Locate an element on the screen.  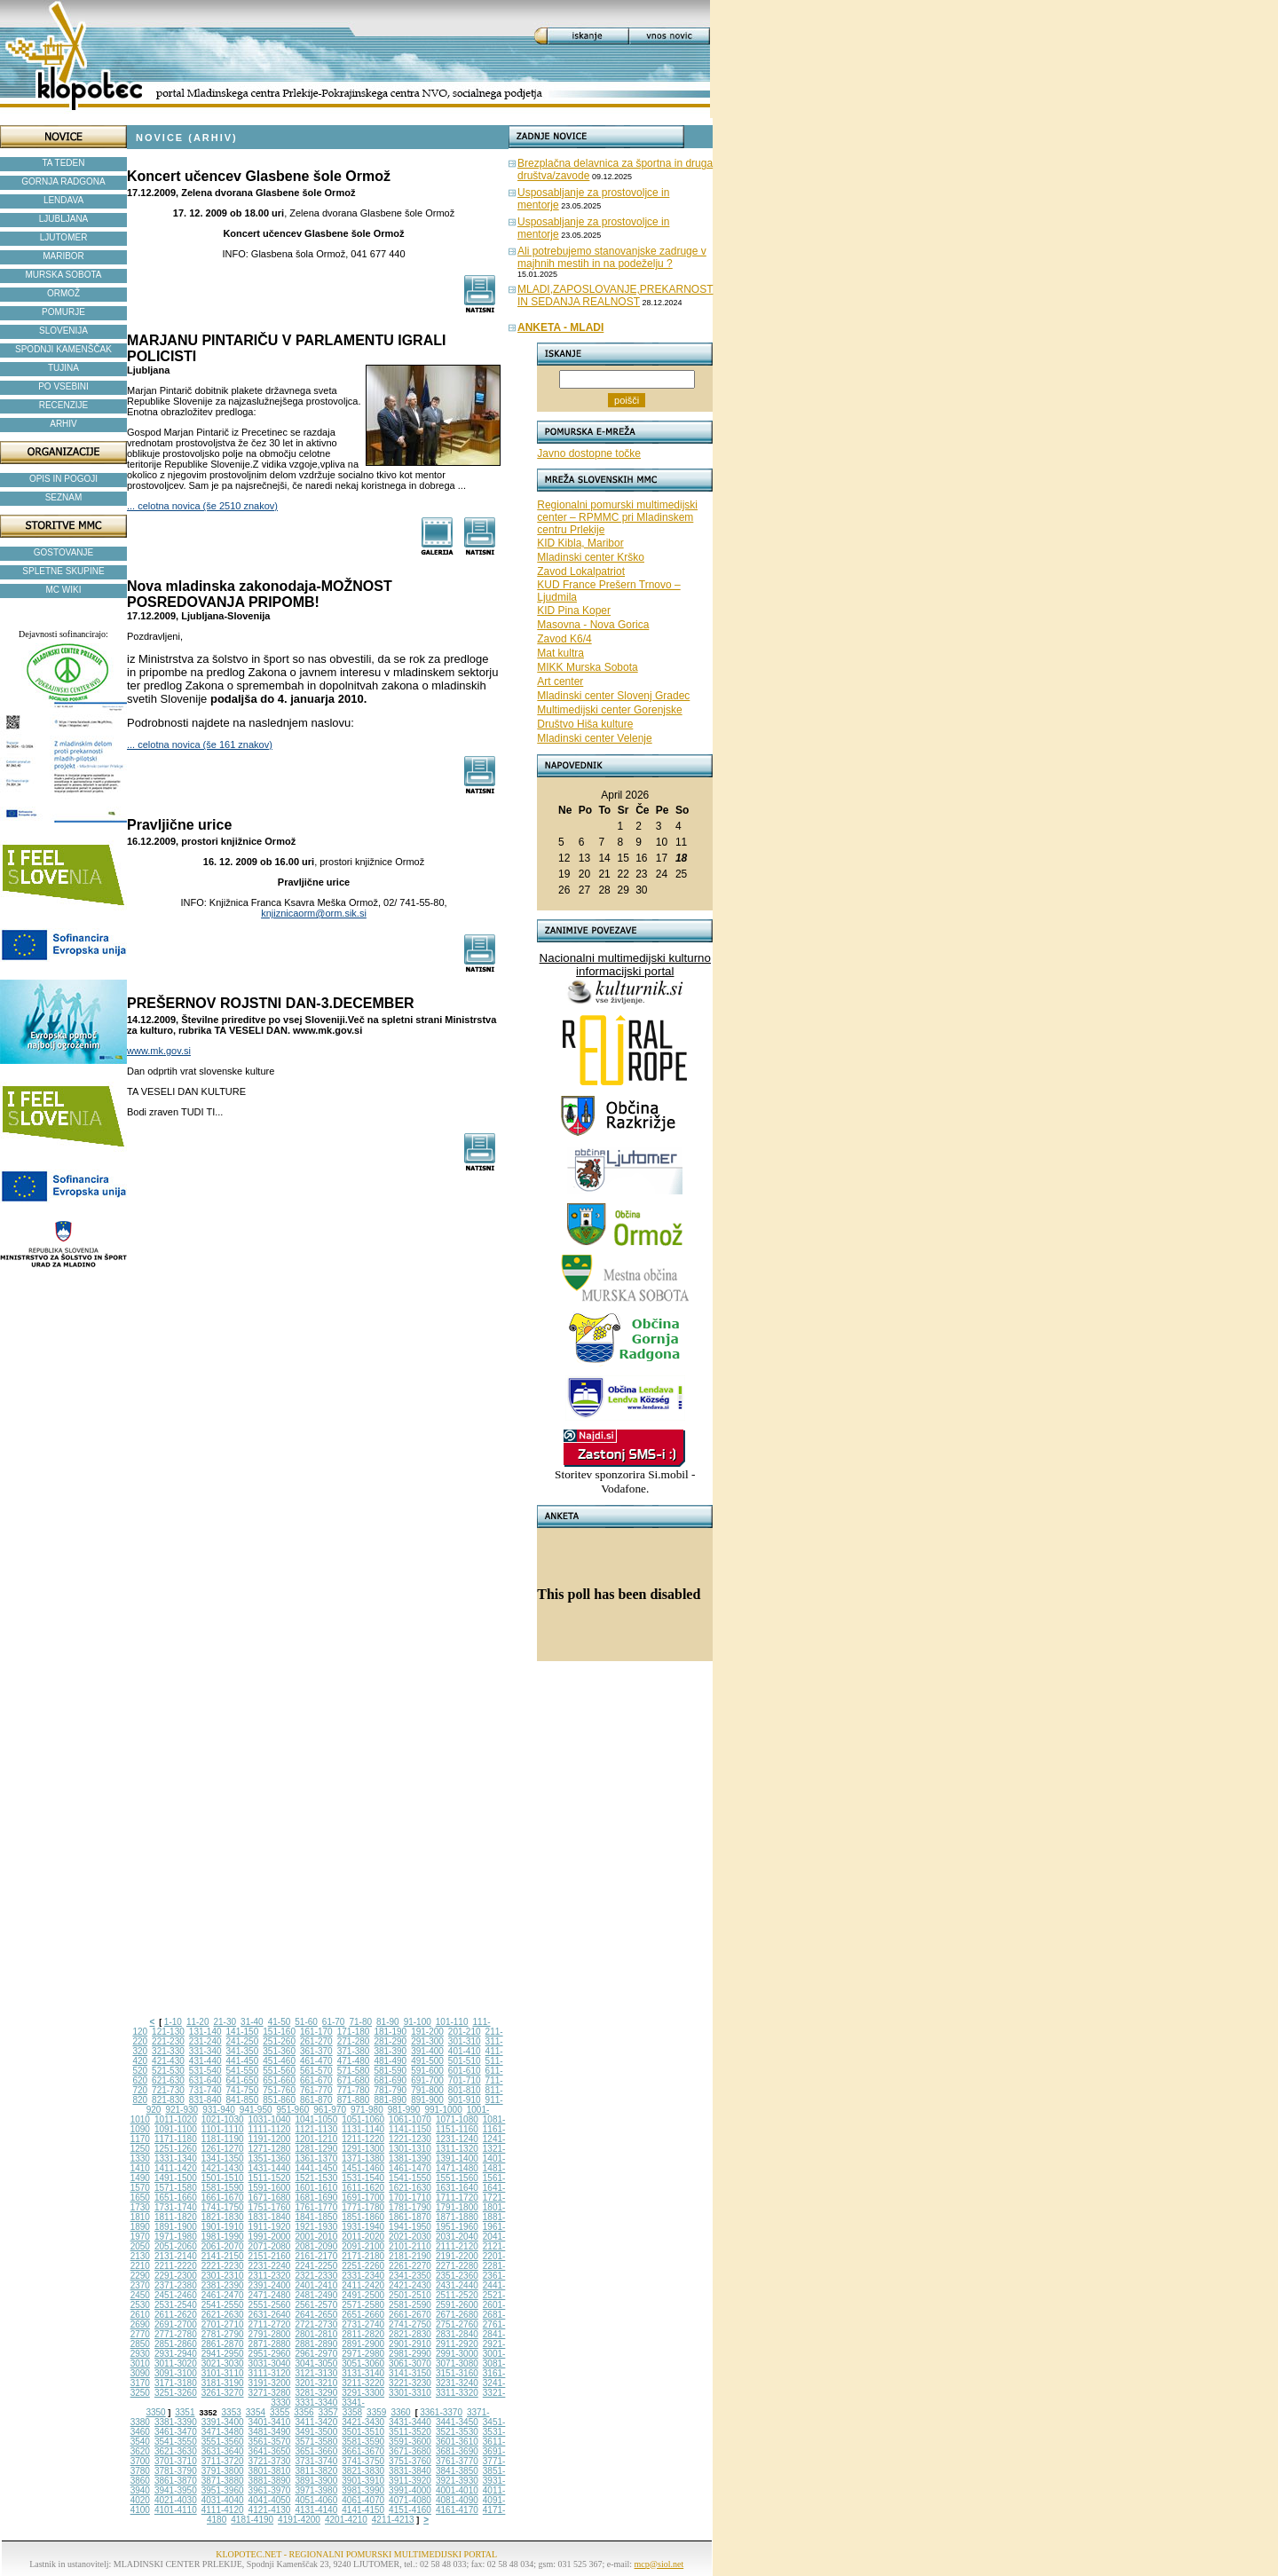
1941-1950 is located at coordinates (410, 2227).